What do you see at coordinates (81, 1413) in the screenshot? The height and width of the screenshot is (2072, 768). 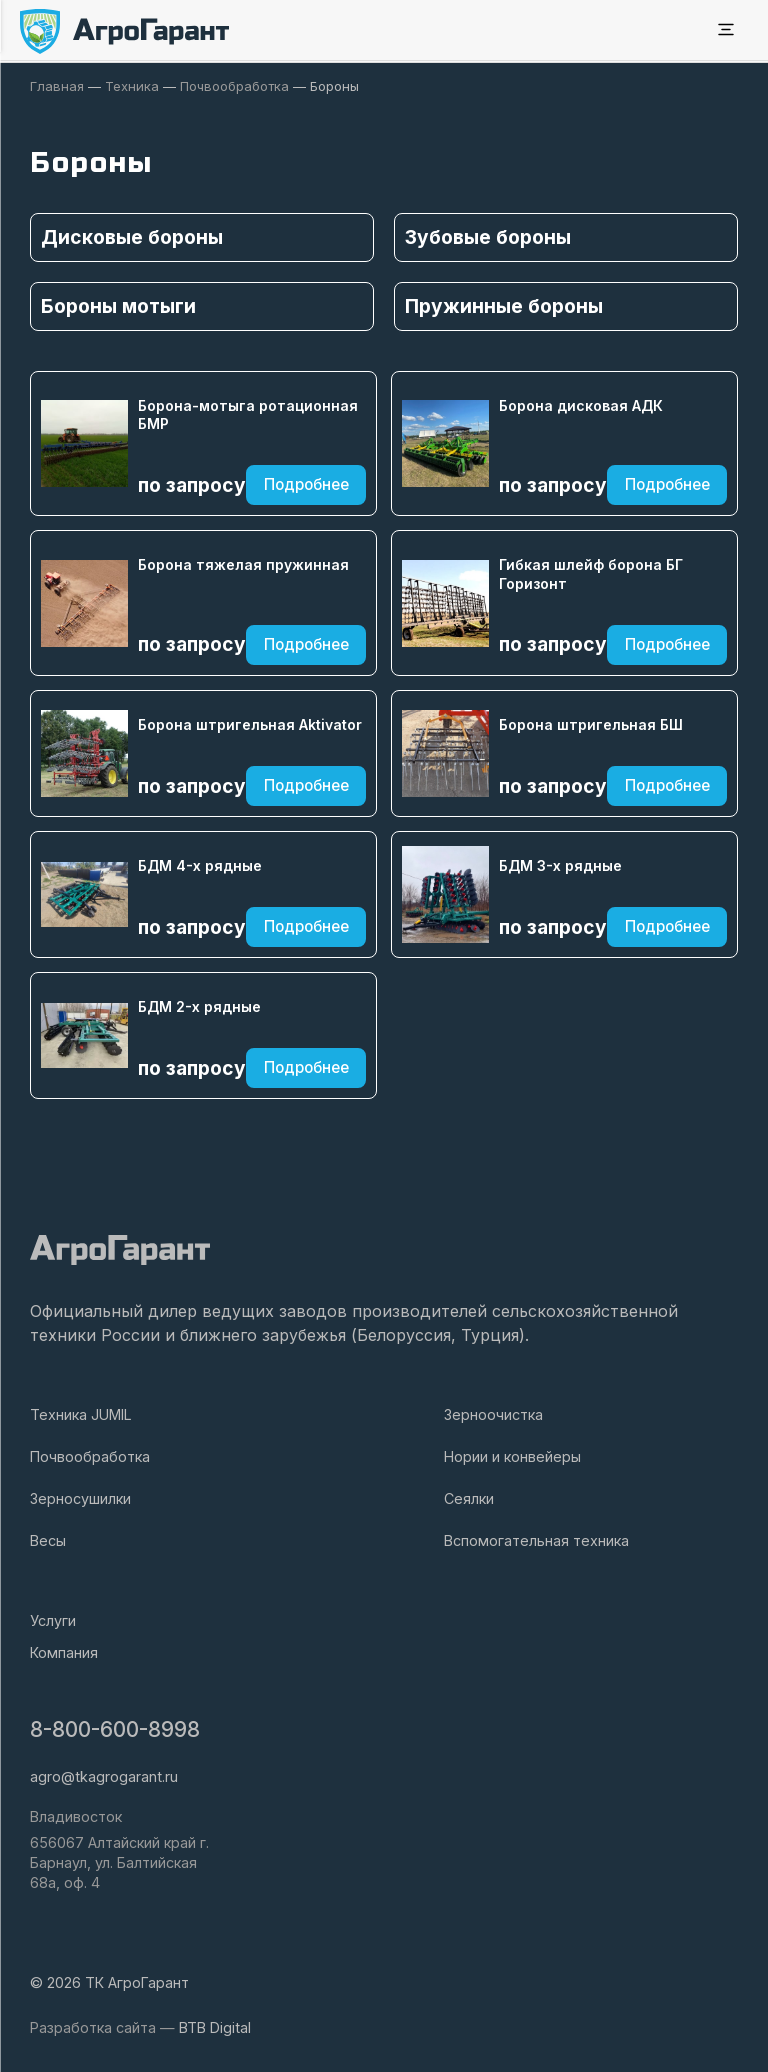 I see `Техника JUMIL` at bounding box center [81, 1413].